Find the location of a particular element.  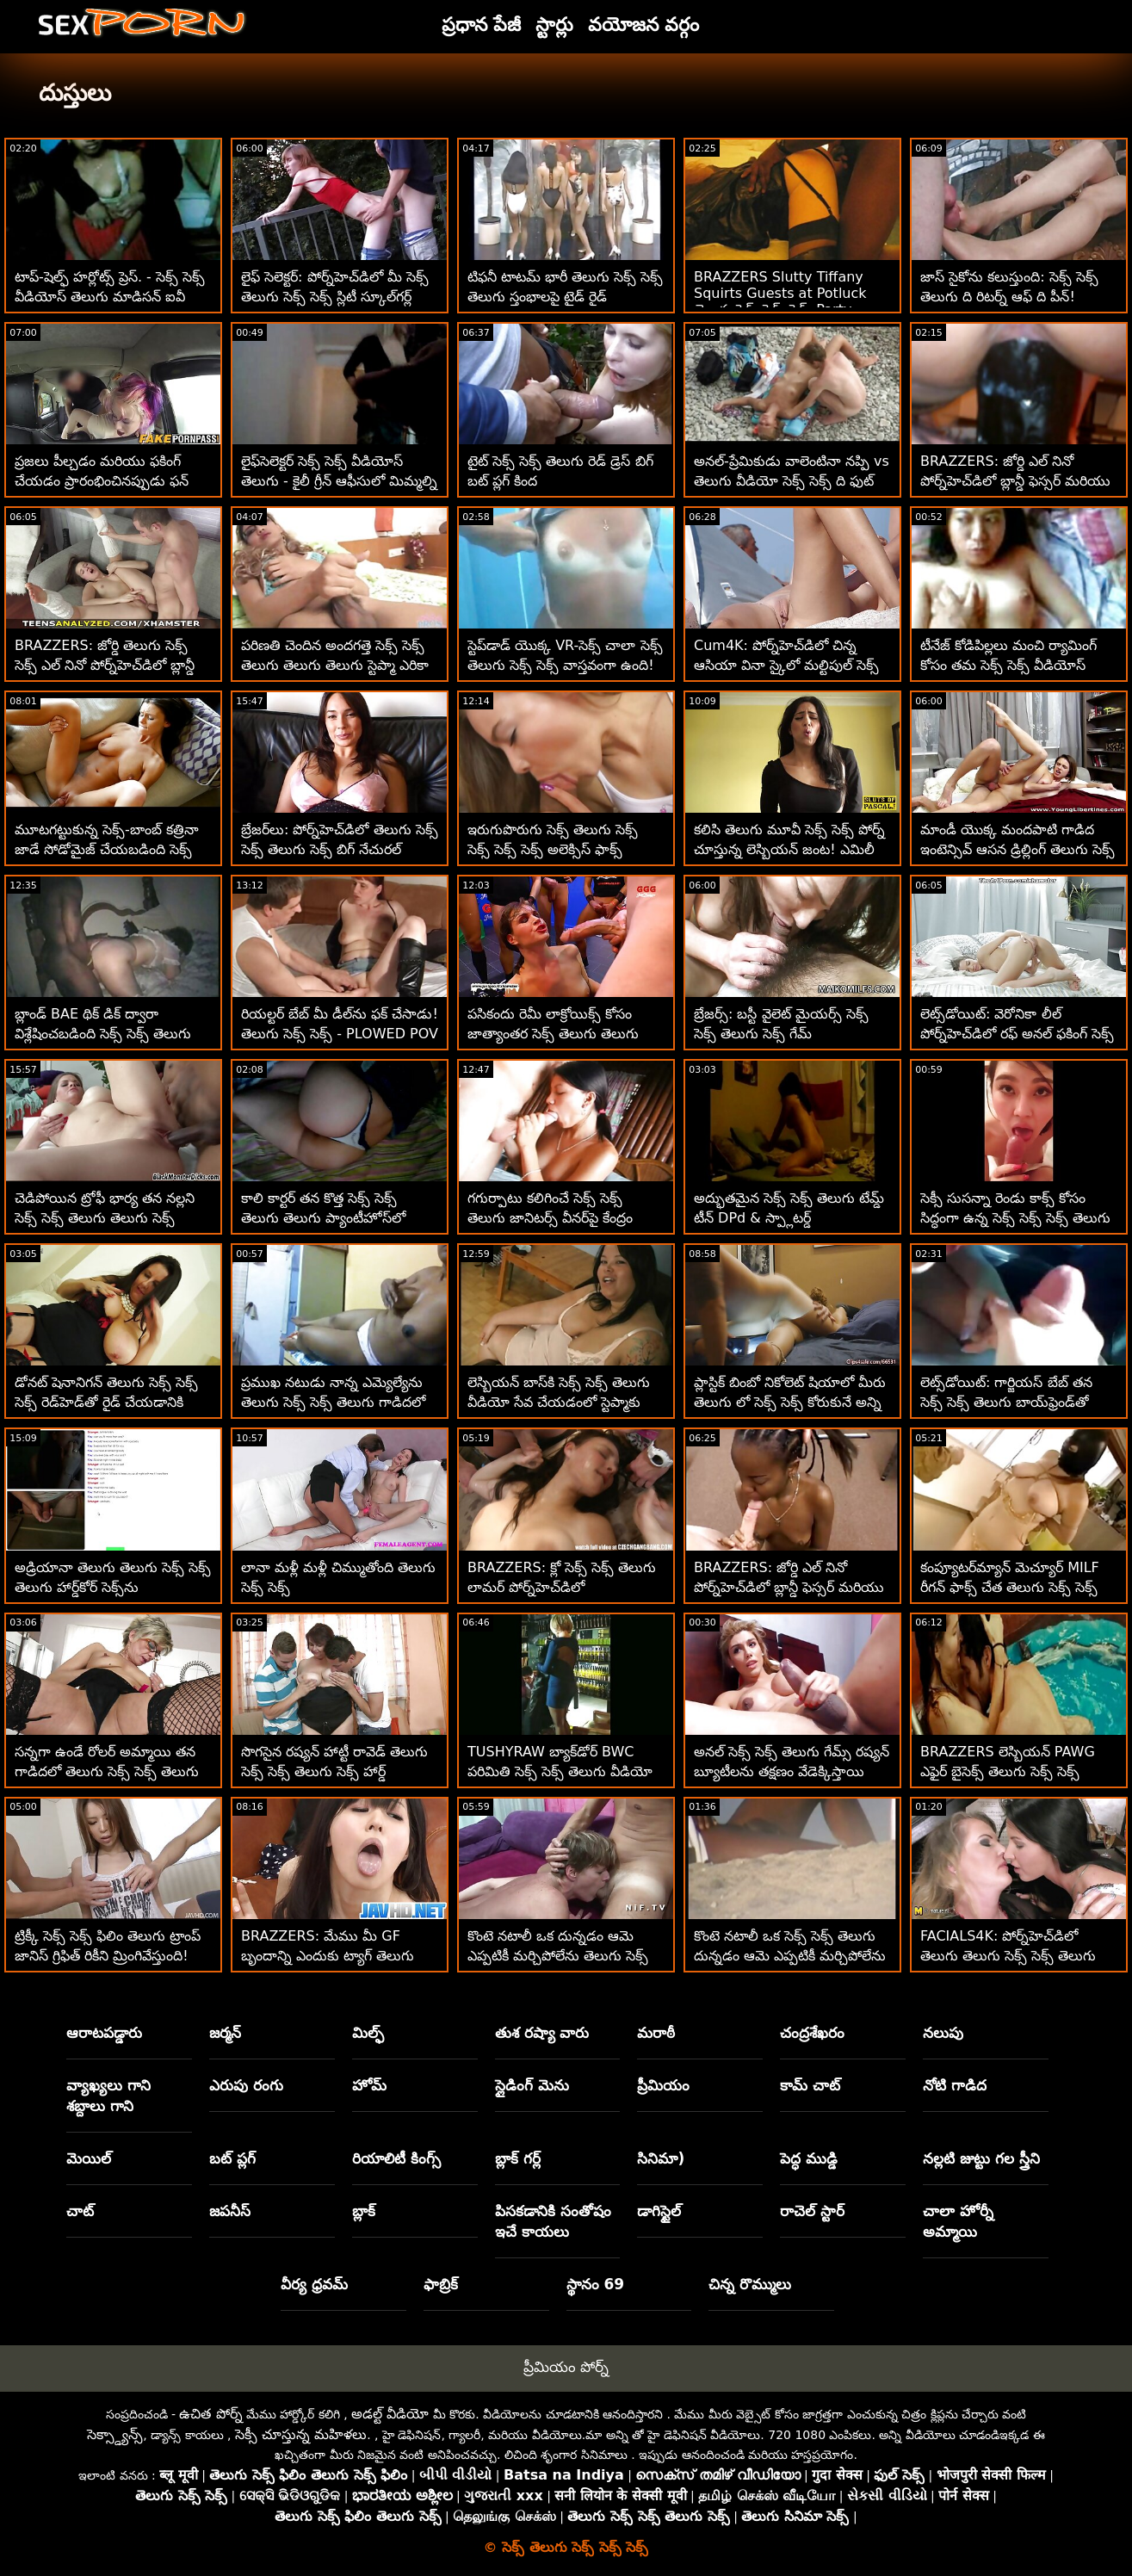

బ్లాక్ is located at coordinates (363, 2211).